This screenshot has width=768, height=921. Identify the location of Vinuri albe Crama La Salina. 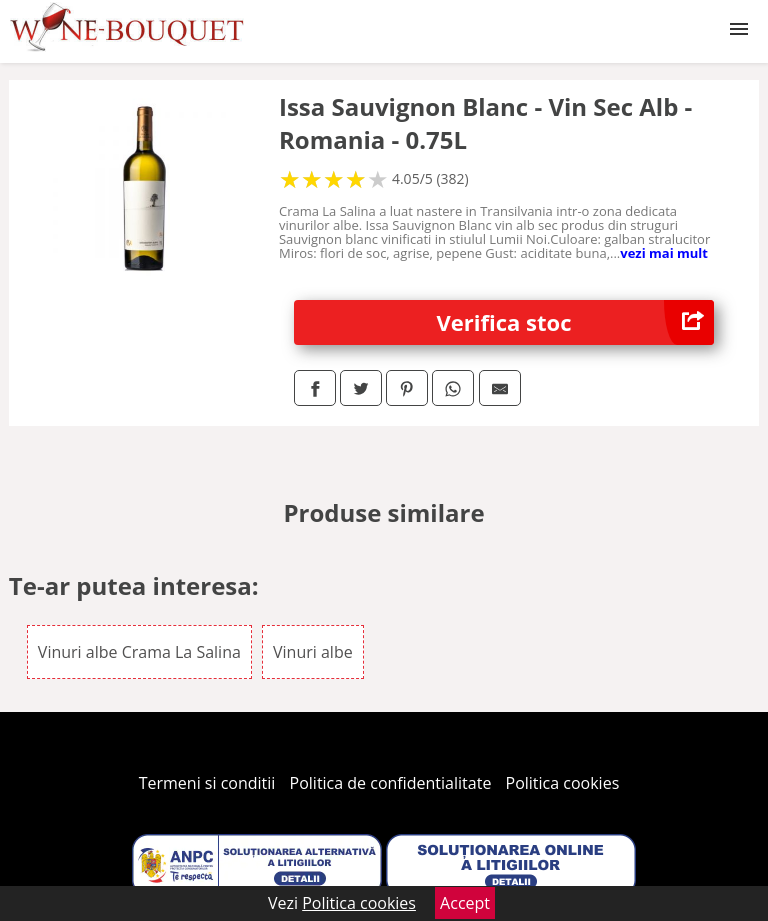
(139, 652).